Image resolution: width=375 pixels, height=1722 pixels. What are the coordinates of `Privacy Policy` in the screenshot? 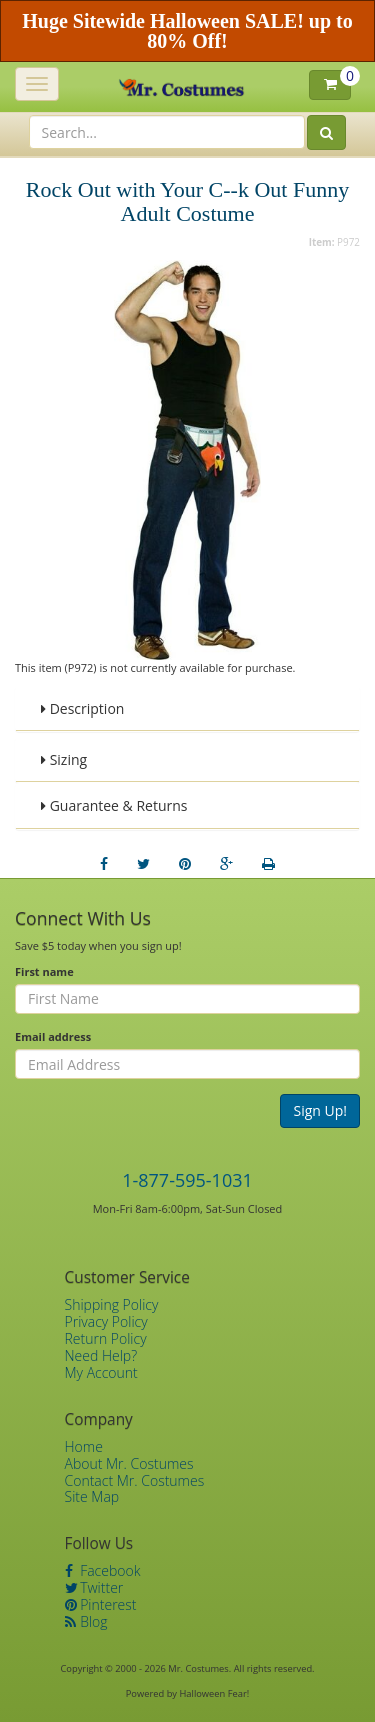 It's located at (106, 1321).